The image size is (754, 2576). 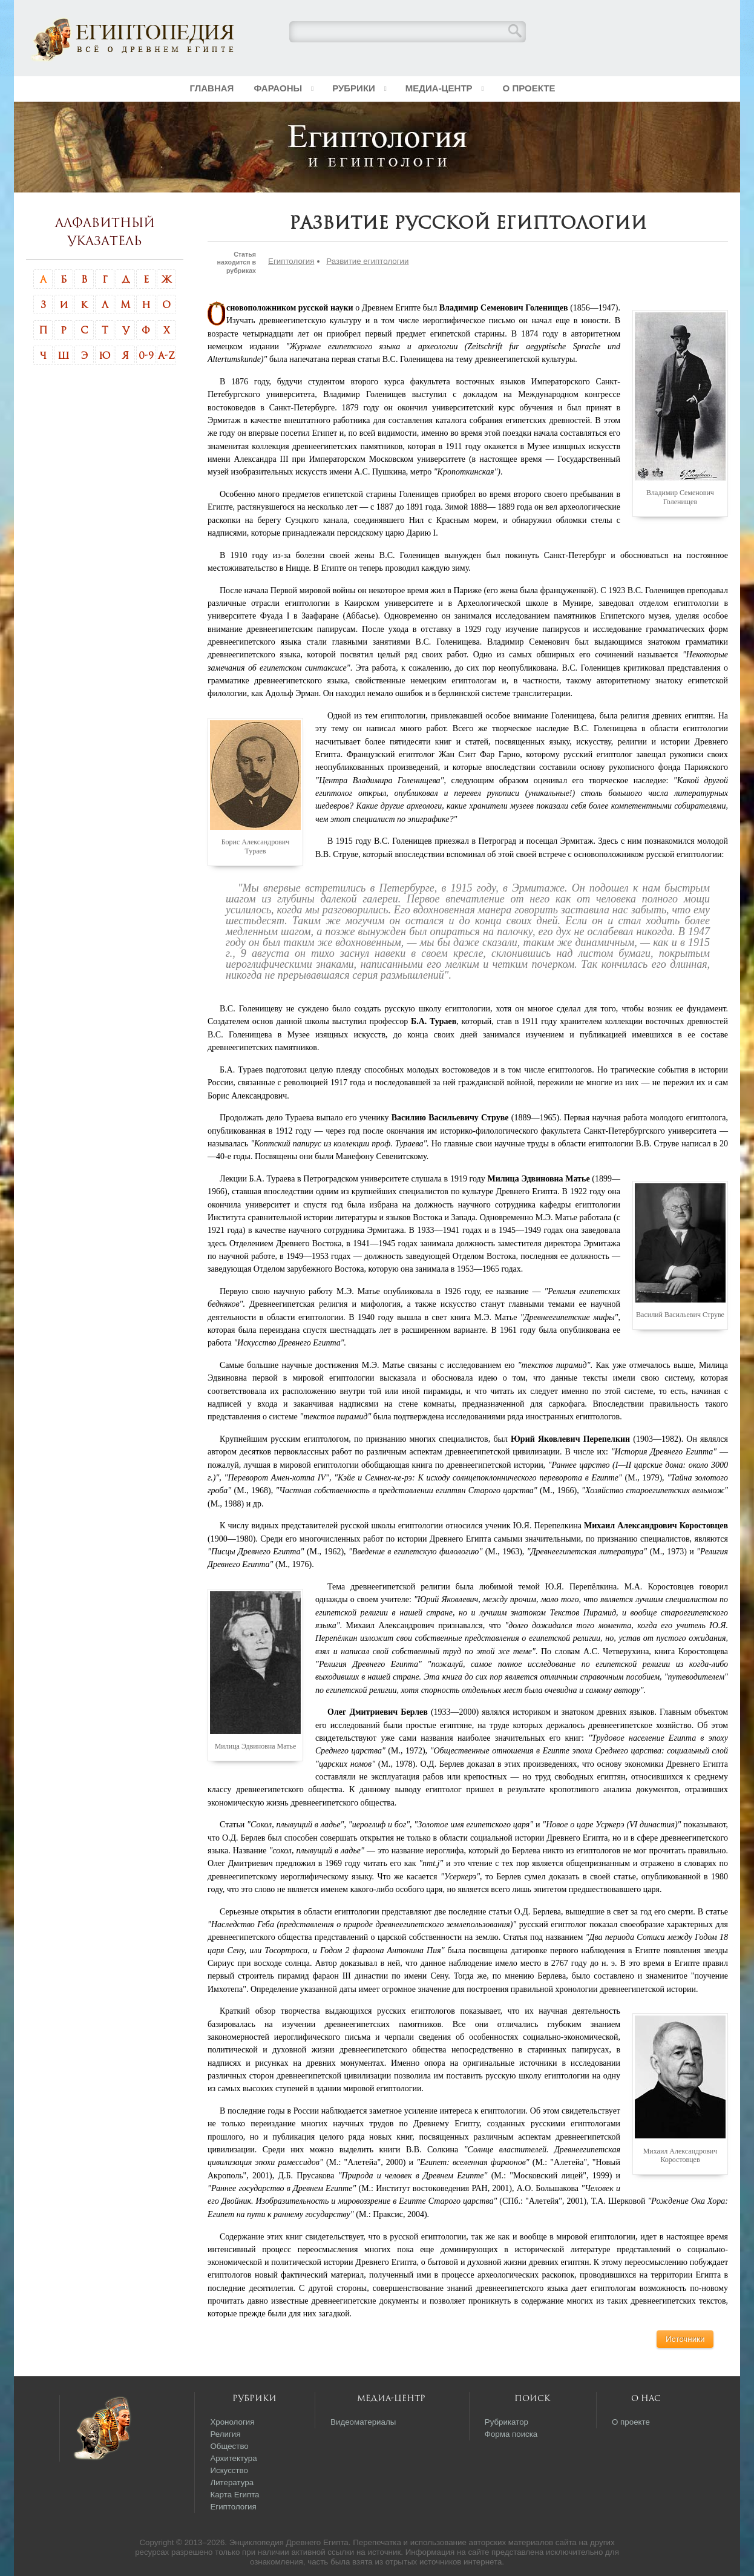 I want to click on A-Z, so click(x=166, y=355).